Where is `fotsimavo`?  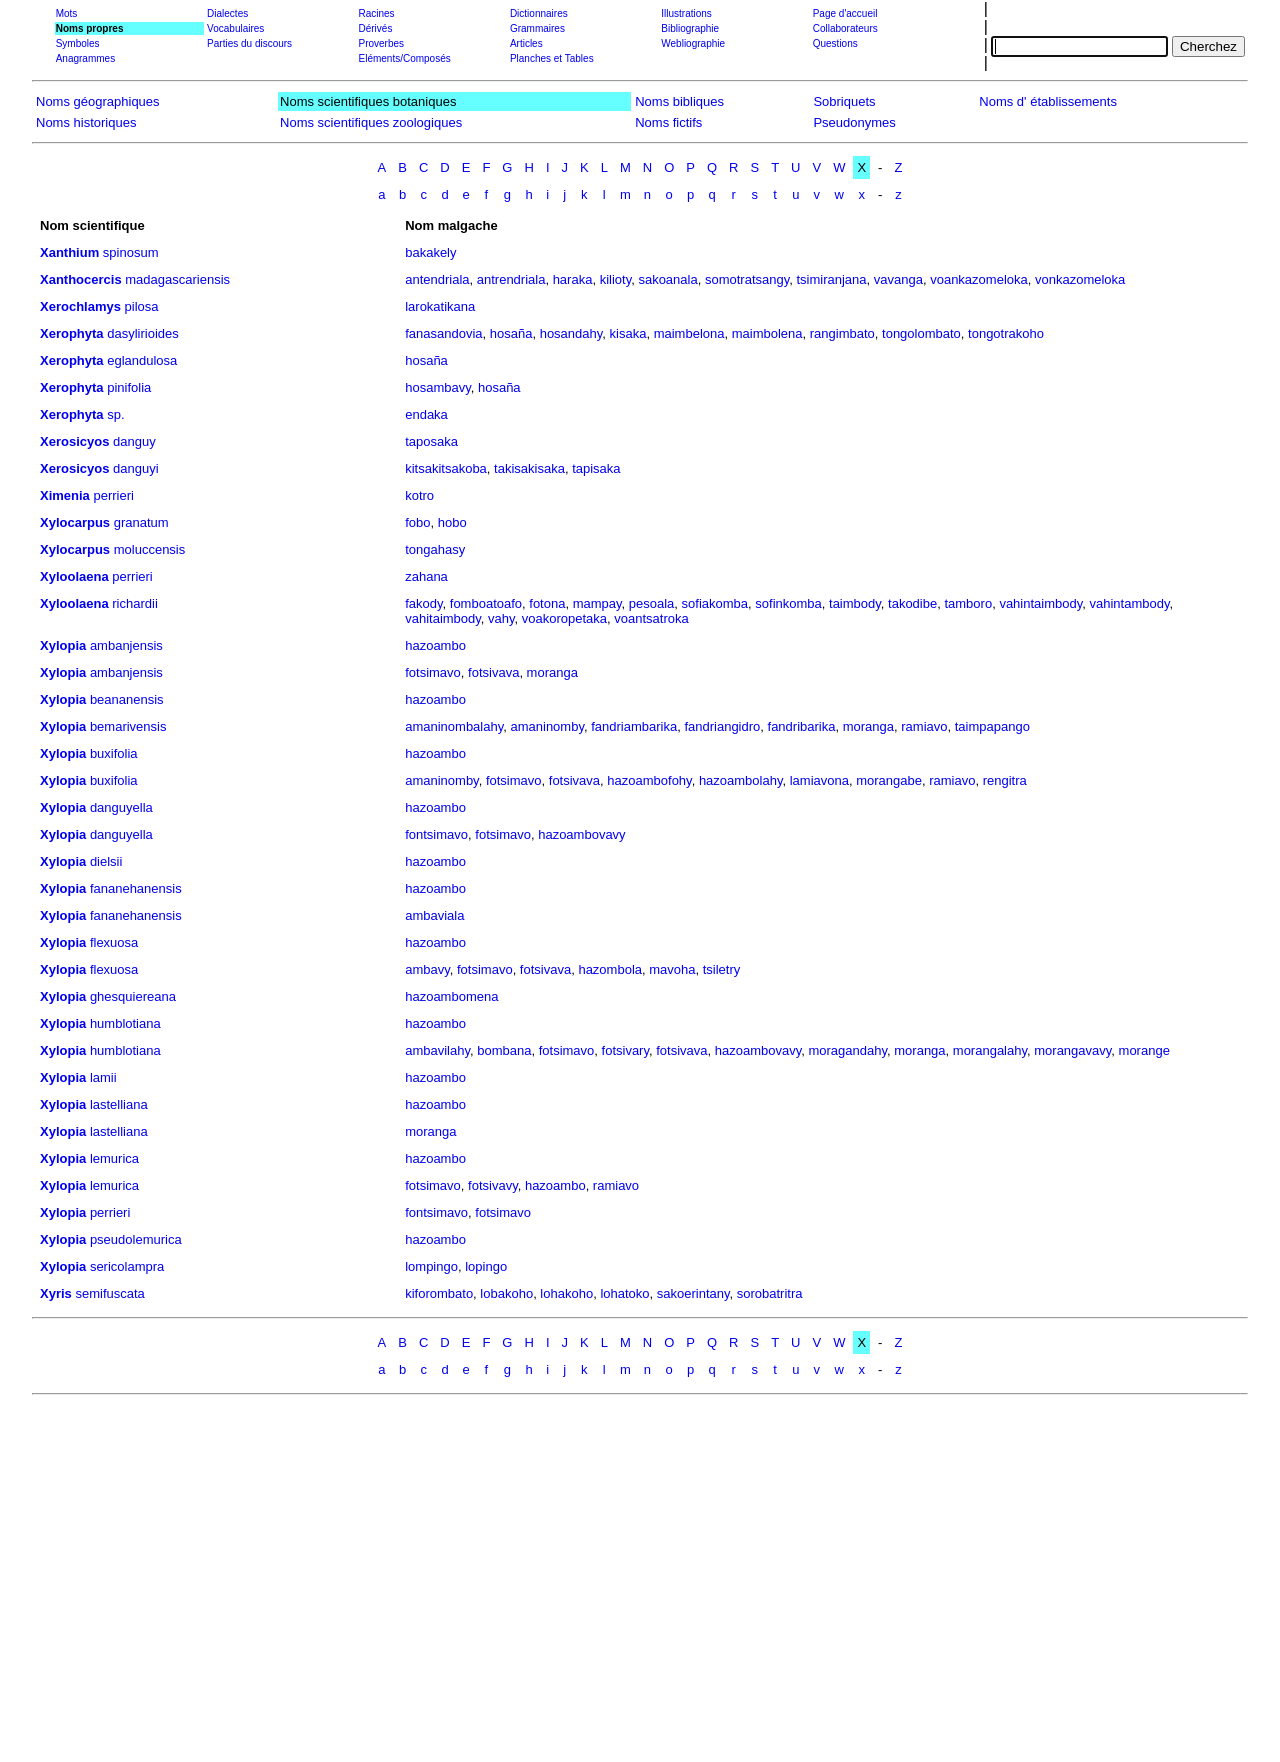 fotsimavo is located at coordinates (433, 672).